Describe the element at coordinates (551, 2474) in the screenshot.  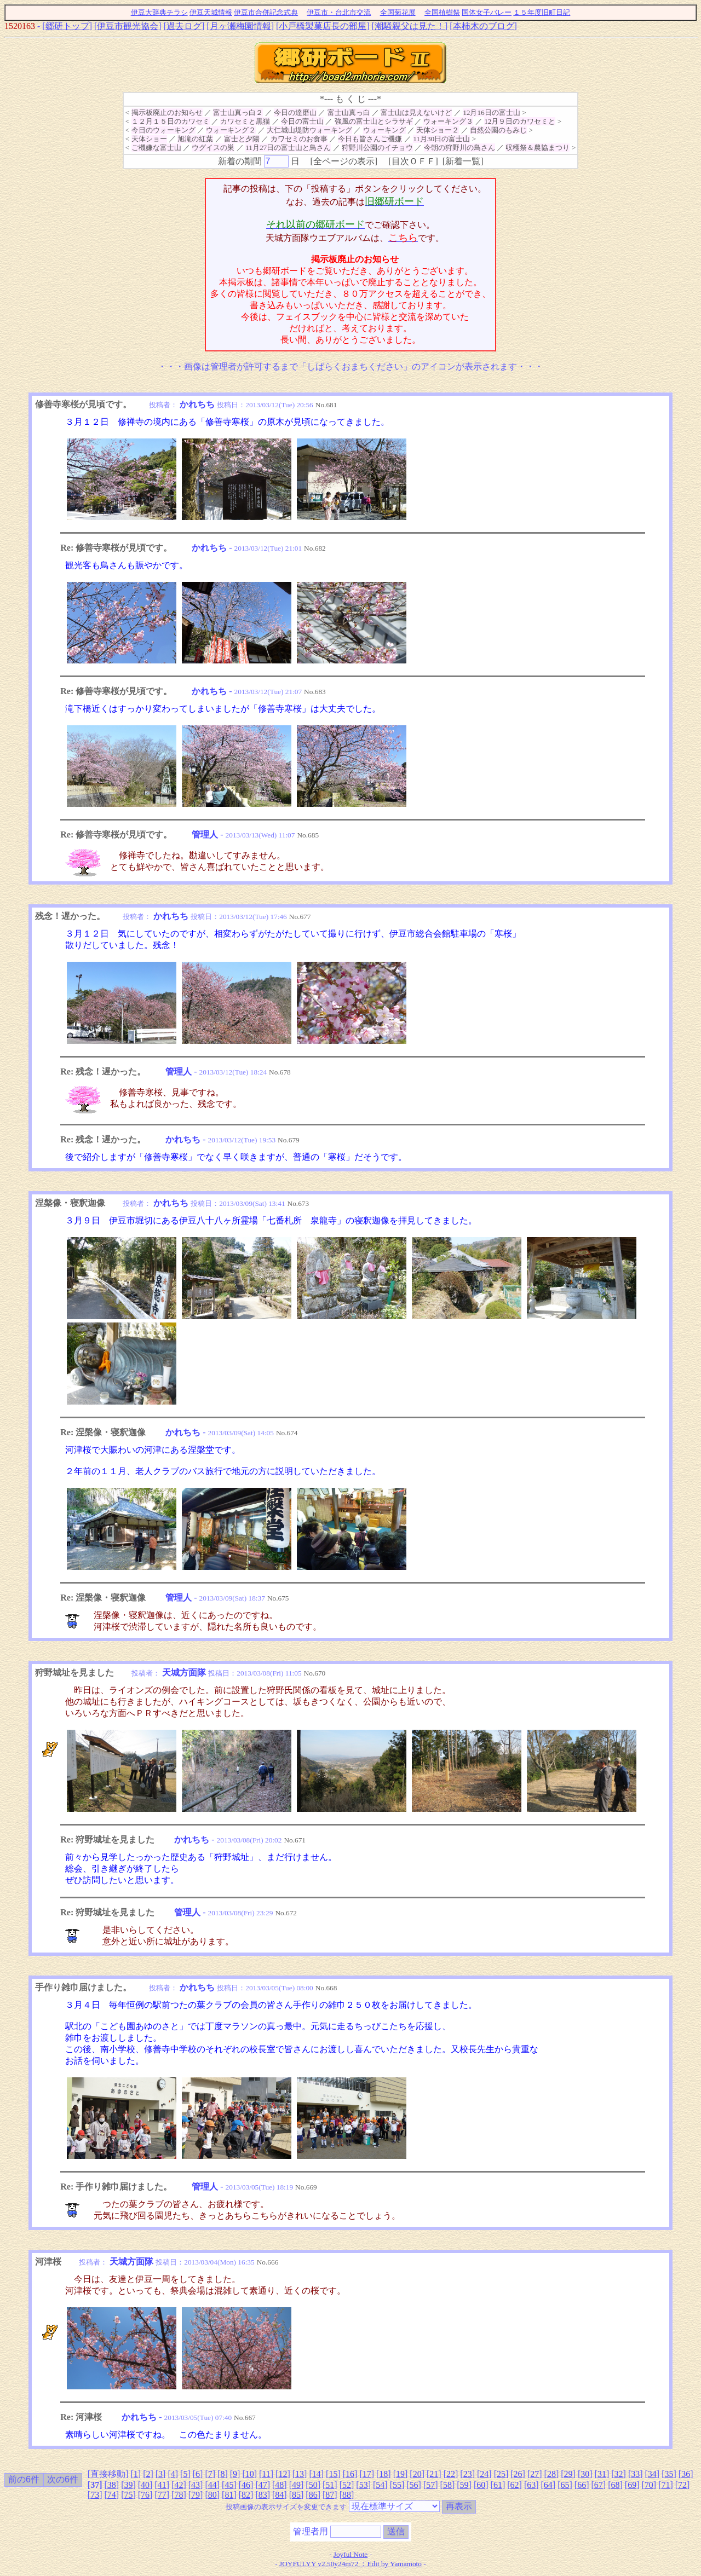
I see `28` at that location.